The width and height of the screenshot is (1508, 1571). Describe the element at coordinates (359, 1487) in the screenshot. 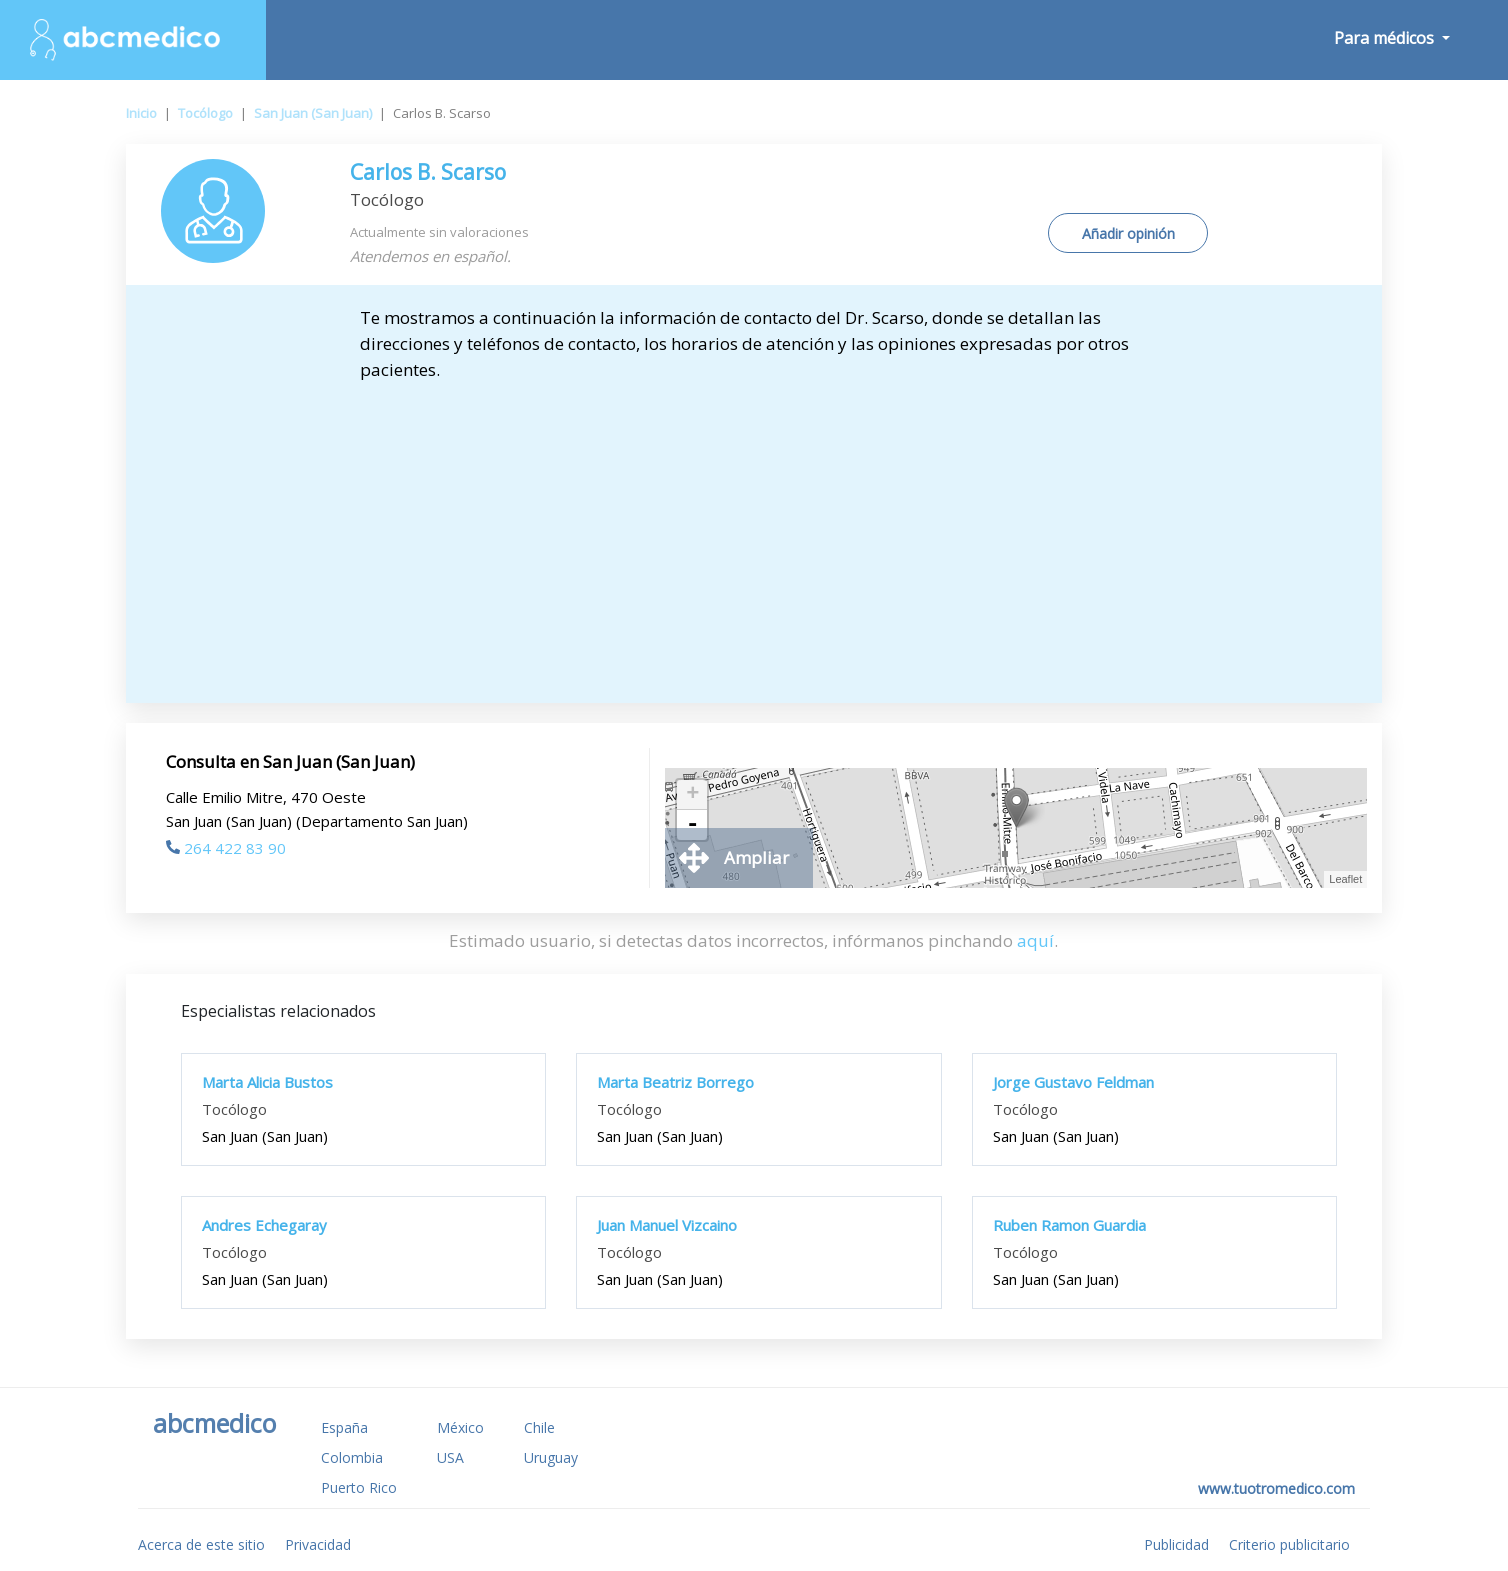

I see `Puerto Rico` at that location.